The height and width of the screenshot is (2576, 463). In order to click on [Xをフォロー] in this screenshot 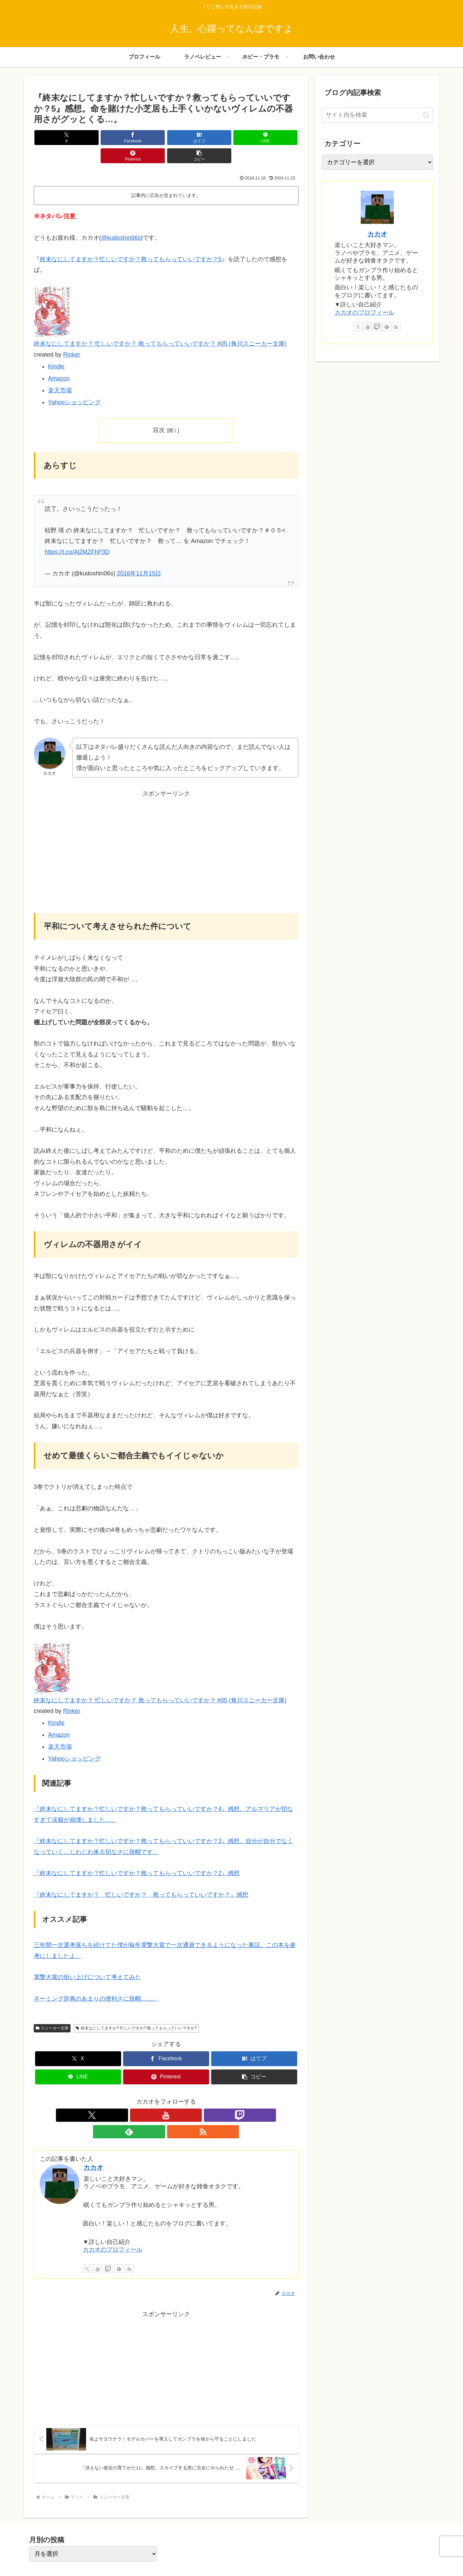, I will do `click(135, 2097)`.